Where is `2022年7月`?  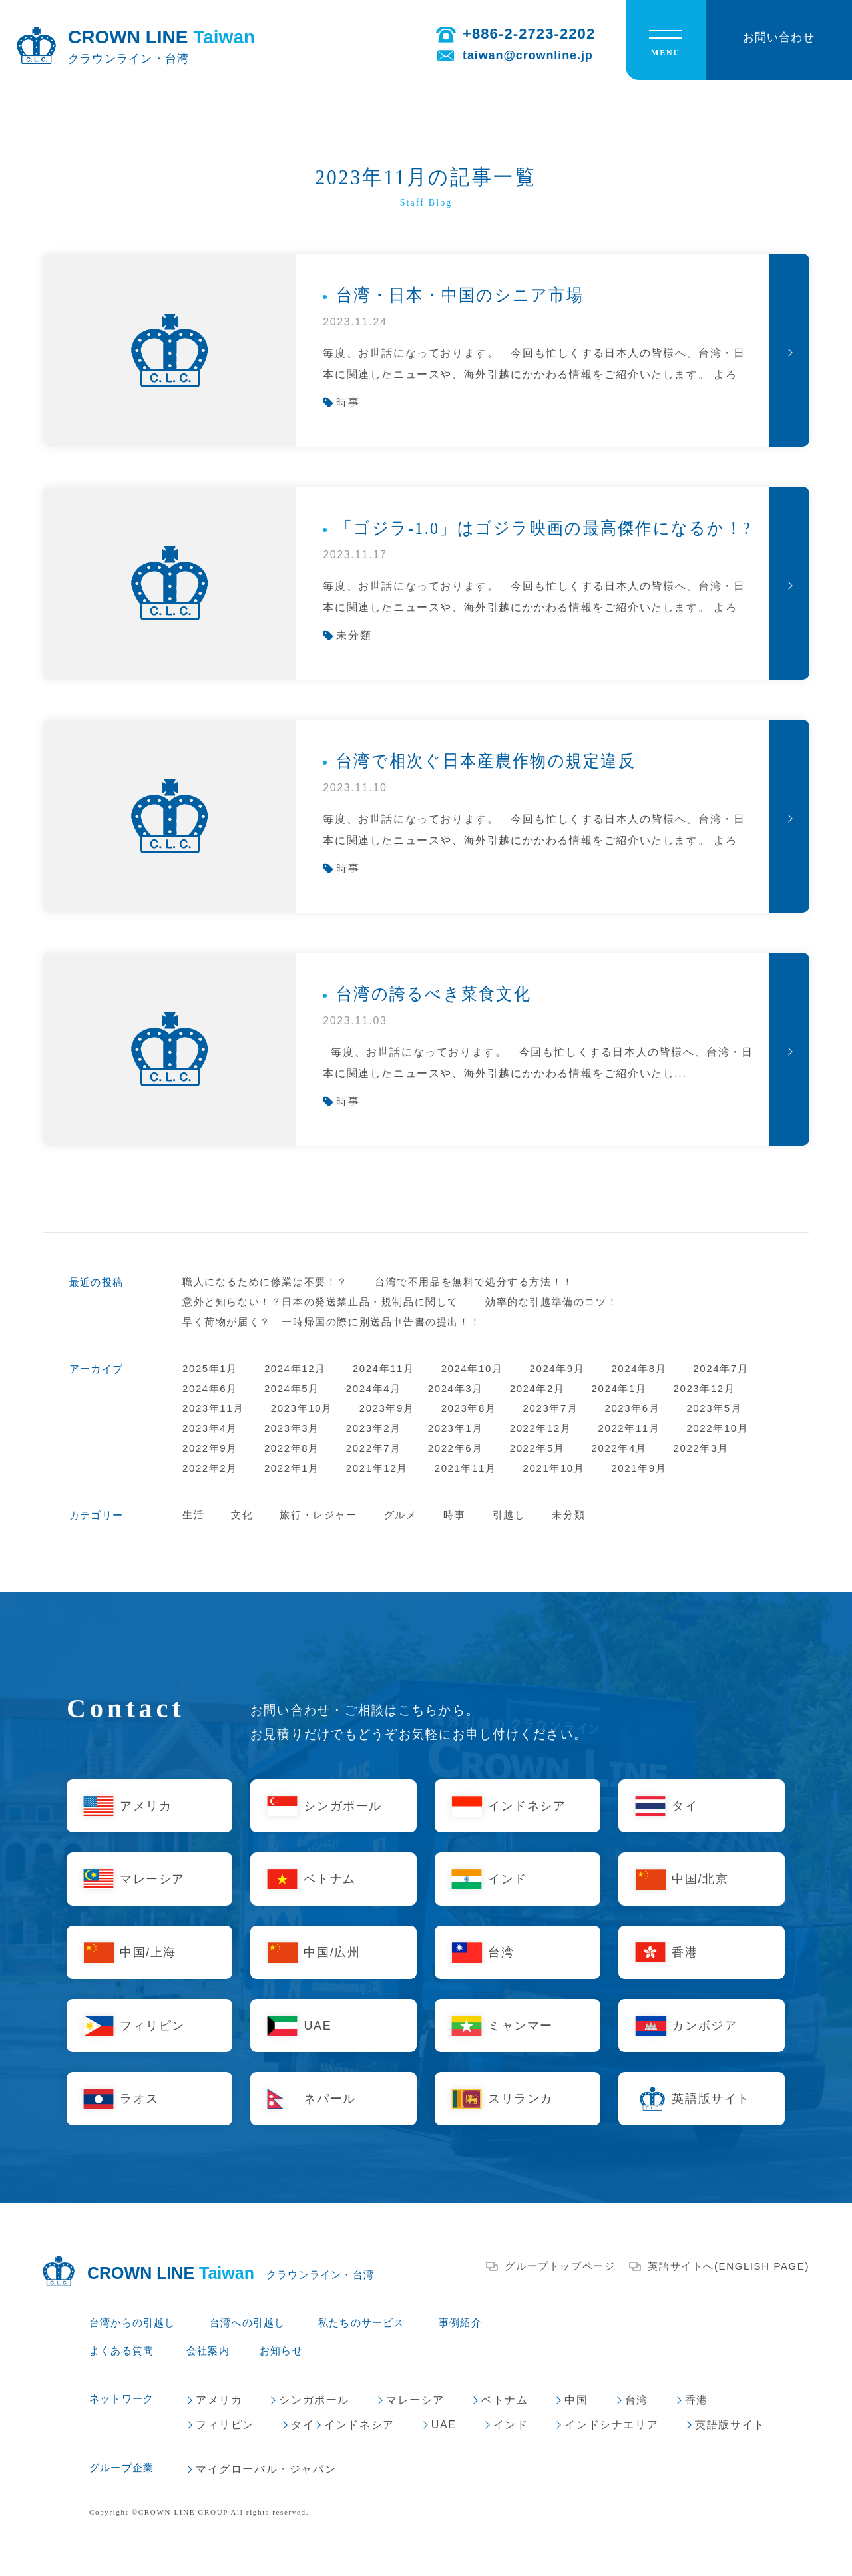 2022年7月 is located at coordinates (373, 1448).